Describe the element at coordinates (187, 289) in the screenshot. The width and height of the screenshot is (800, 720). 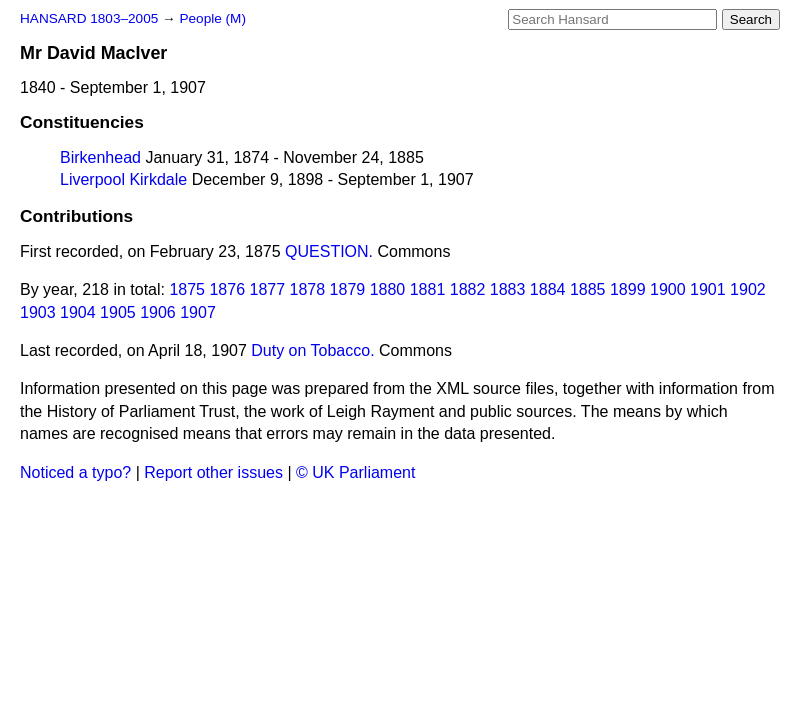
I see `1875` at that location.